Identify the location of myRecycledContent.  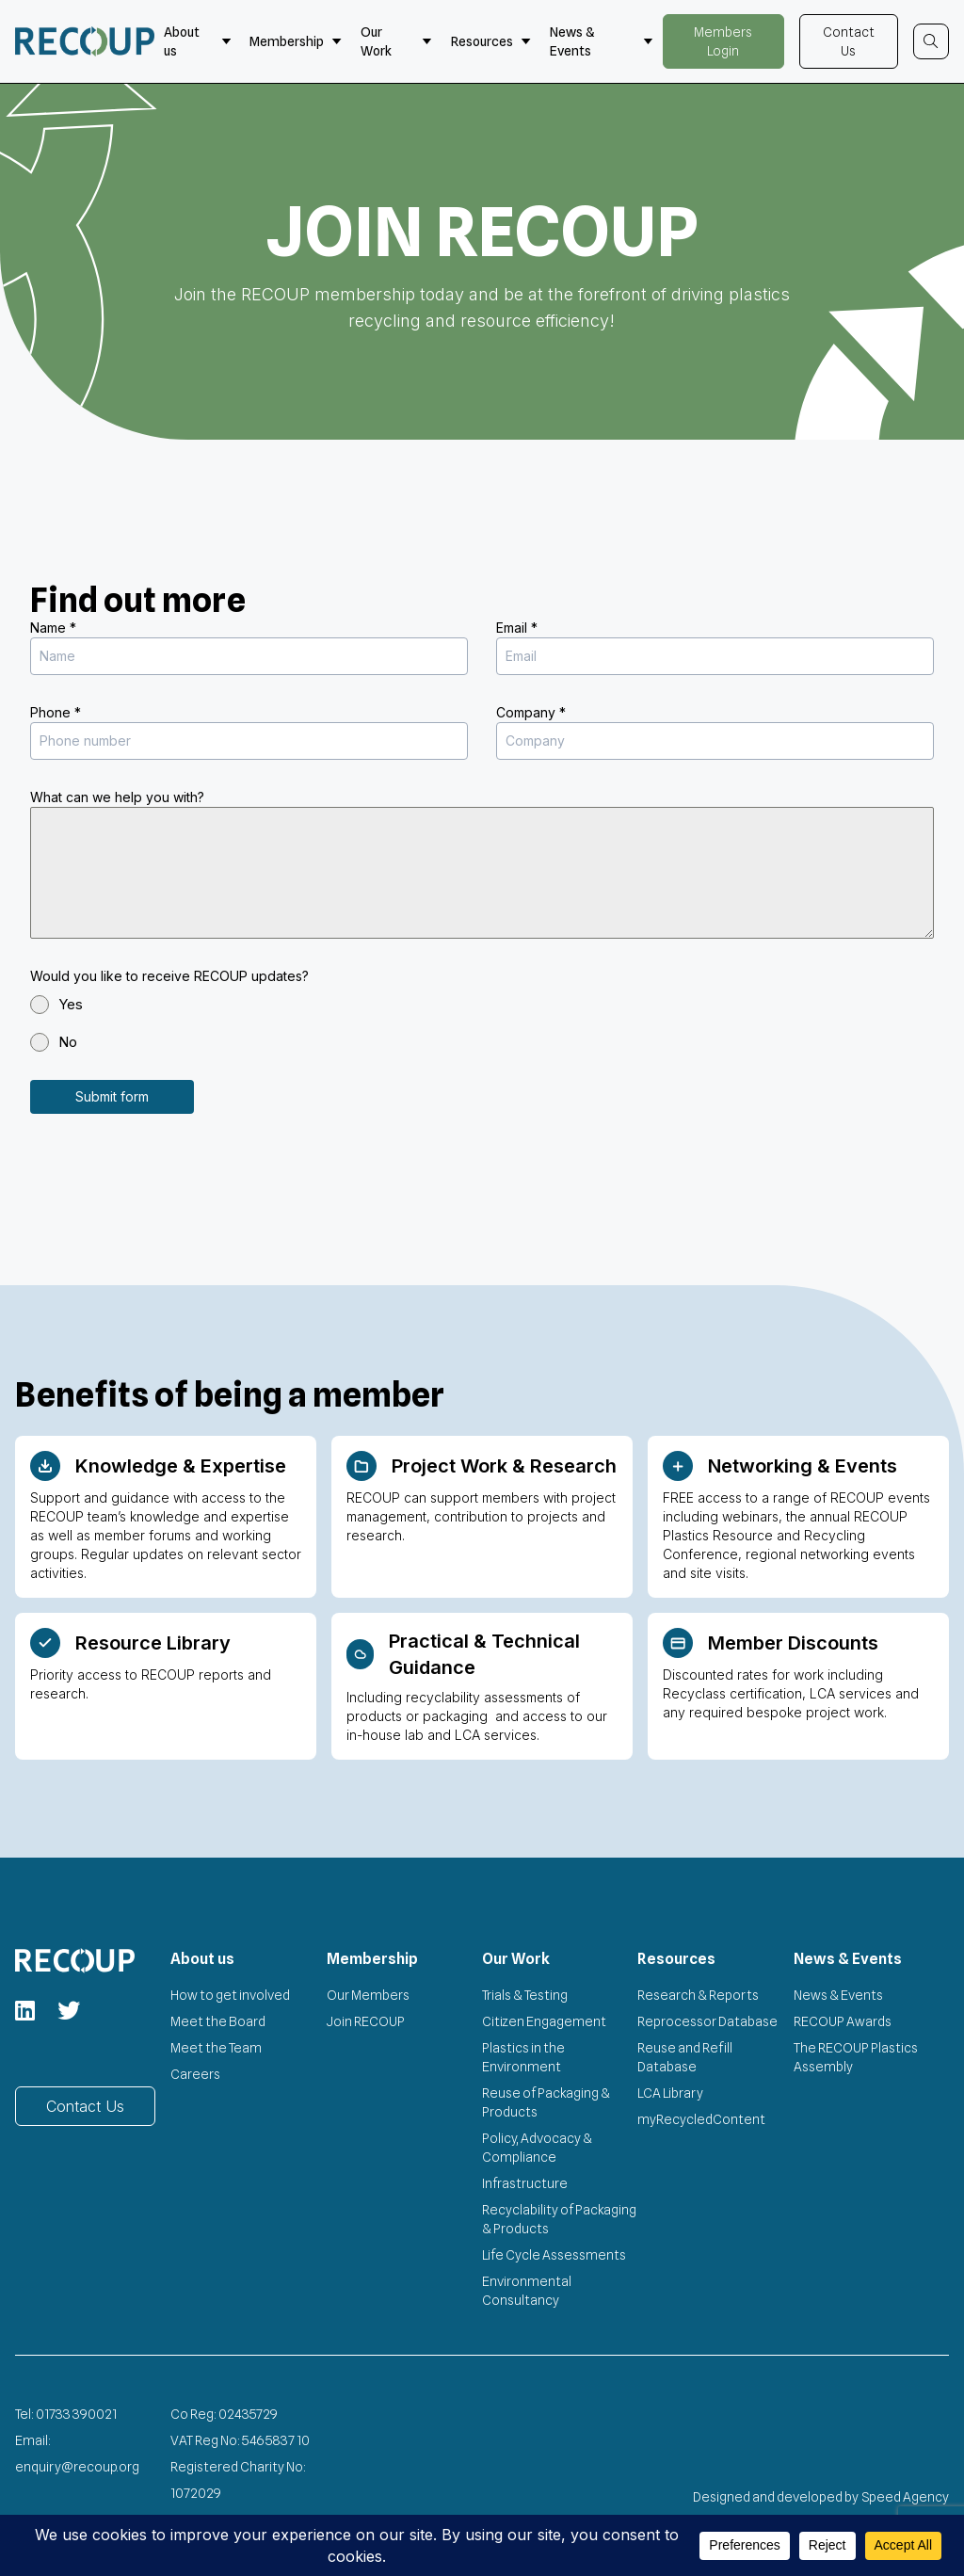
(701, 2117).